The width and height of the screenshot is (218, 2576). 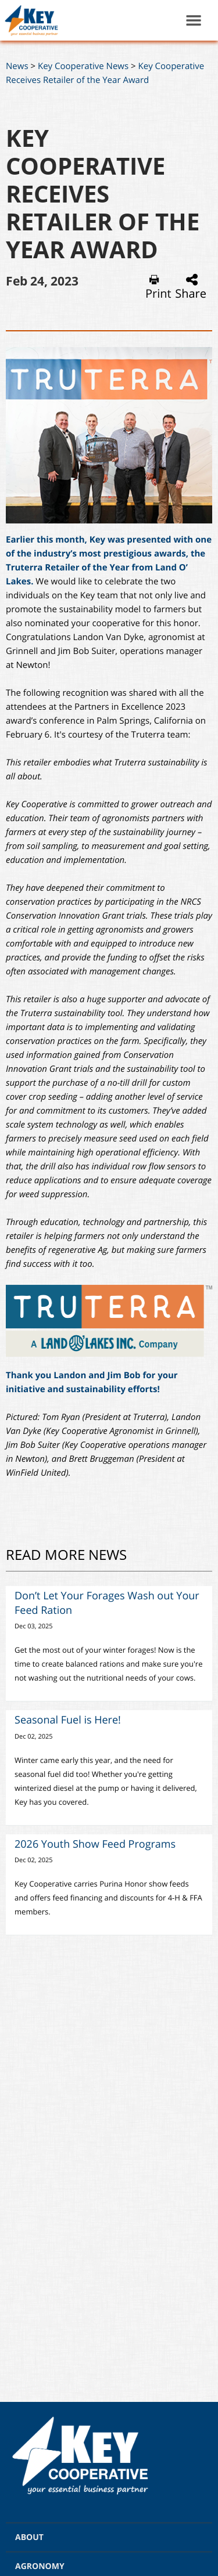 What do you see at coordinates (40, 2566) in the screenshot?
I see `AGRONOMY` at bounding box center [40, 2566].